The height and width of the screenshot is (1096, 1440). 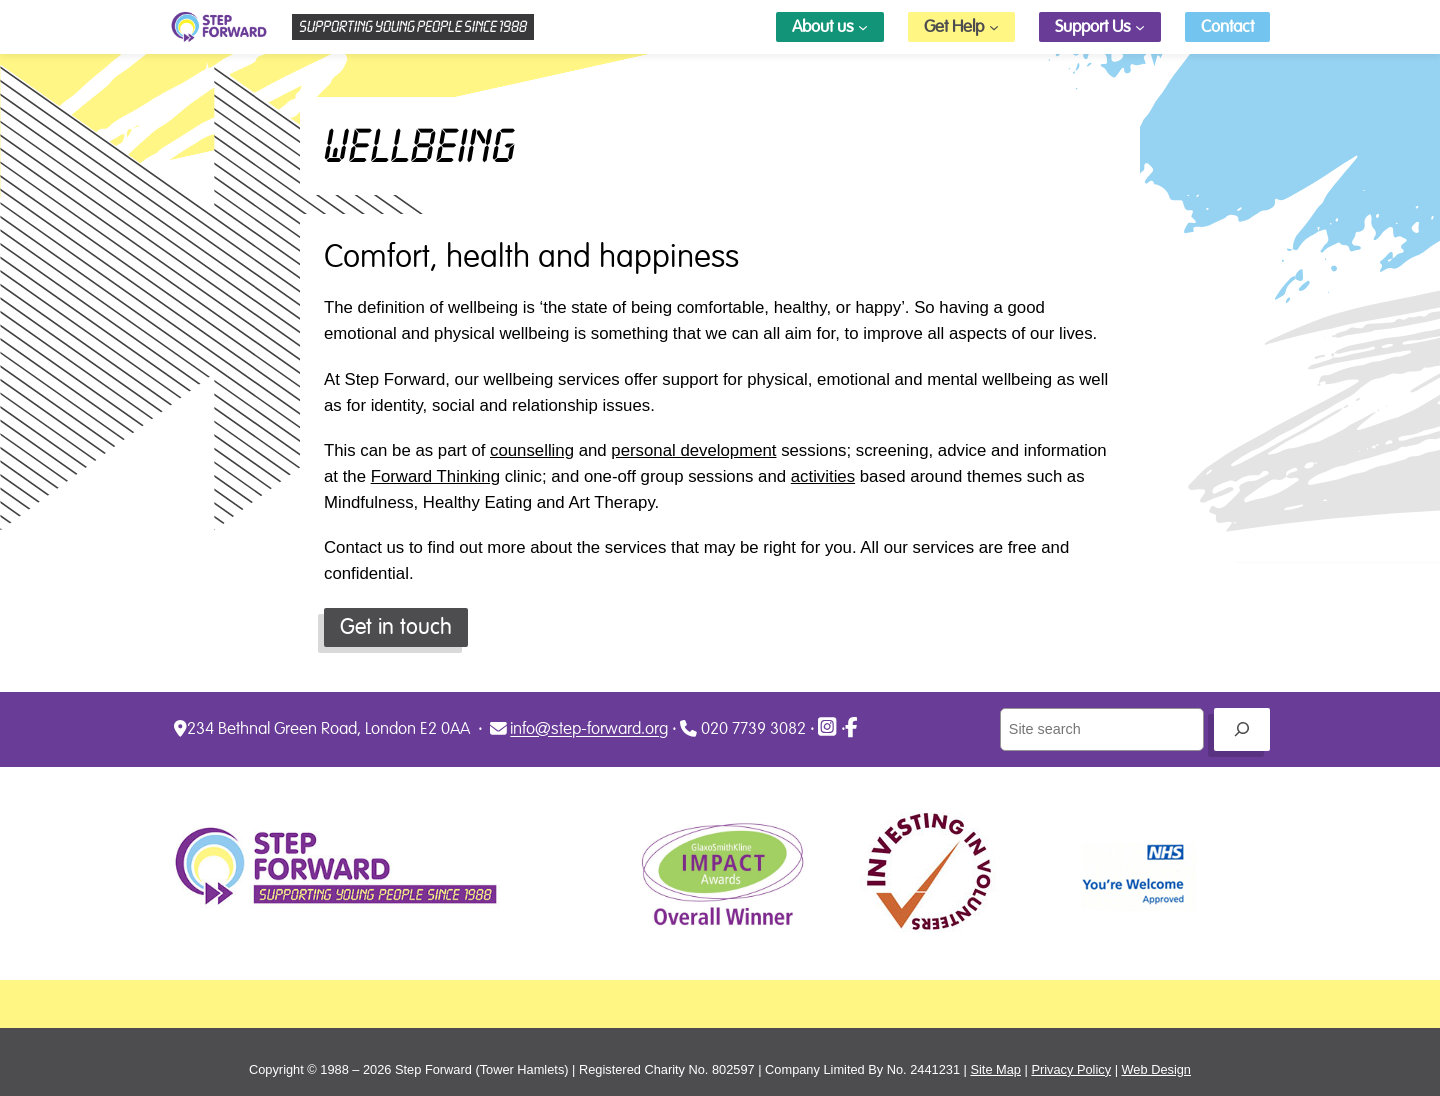 I want to click on [Support Us submenu], so click(x=1140, y=27).